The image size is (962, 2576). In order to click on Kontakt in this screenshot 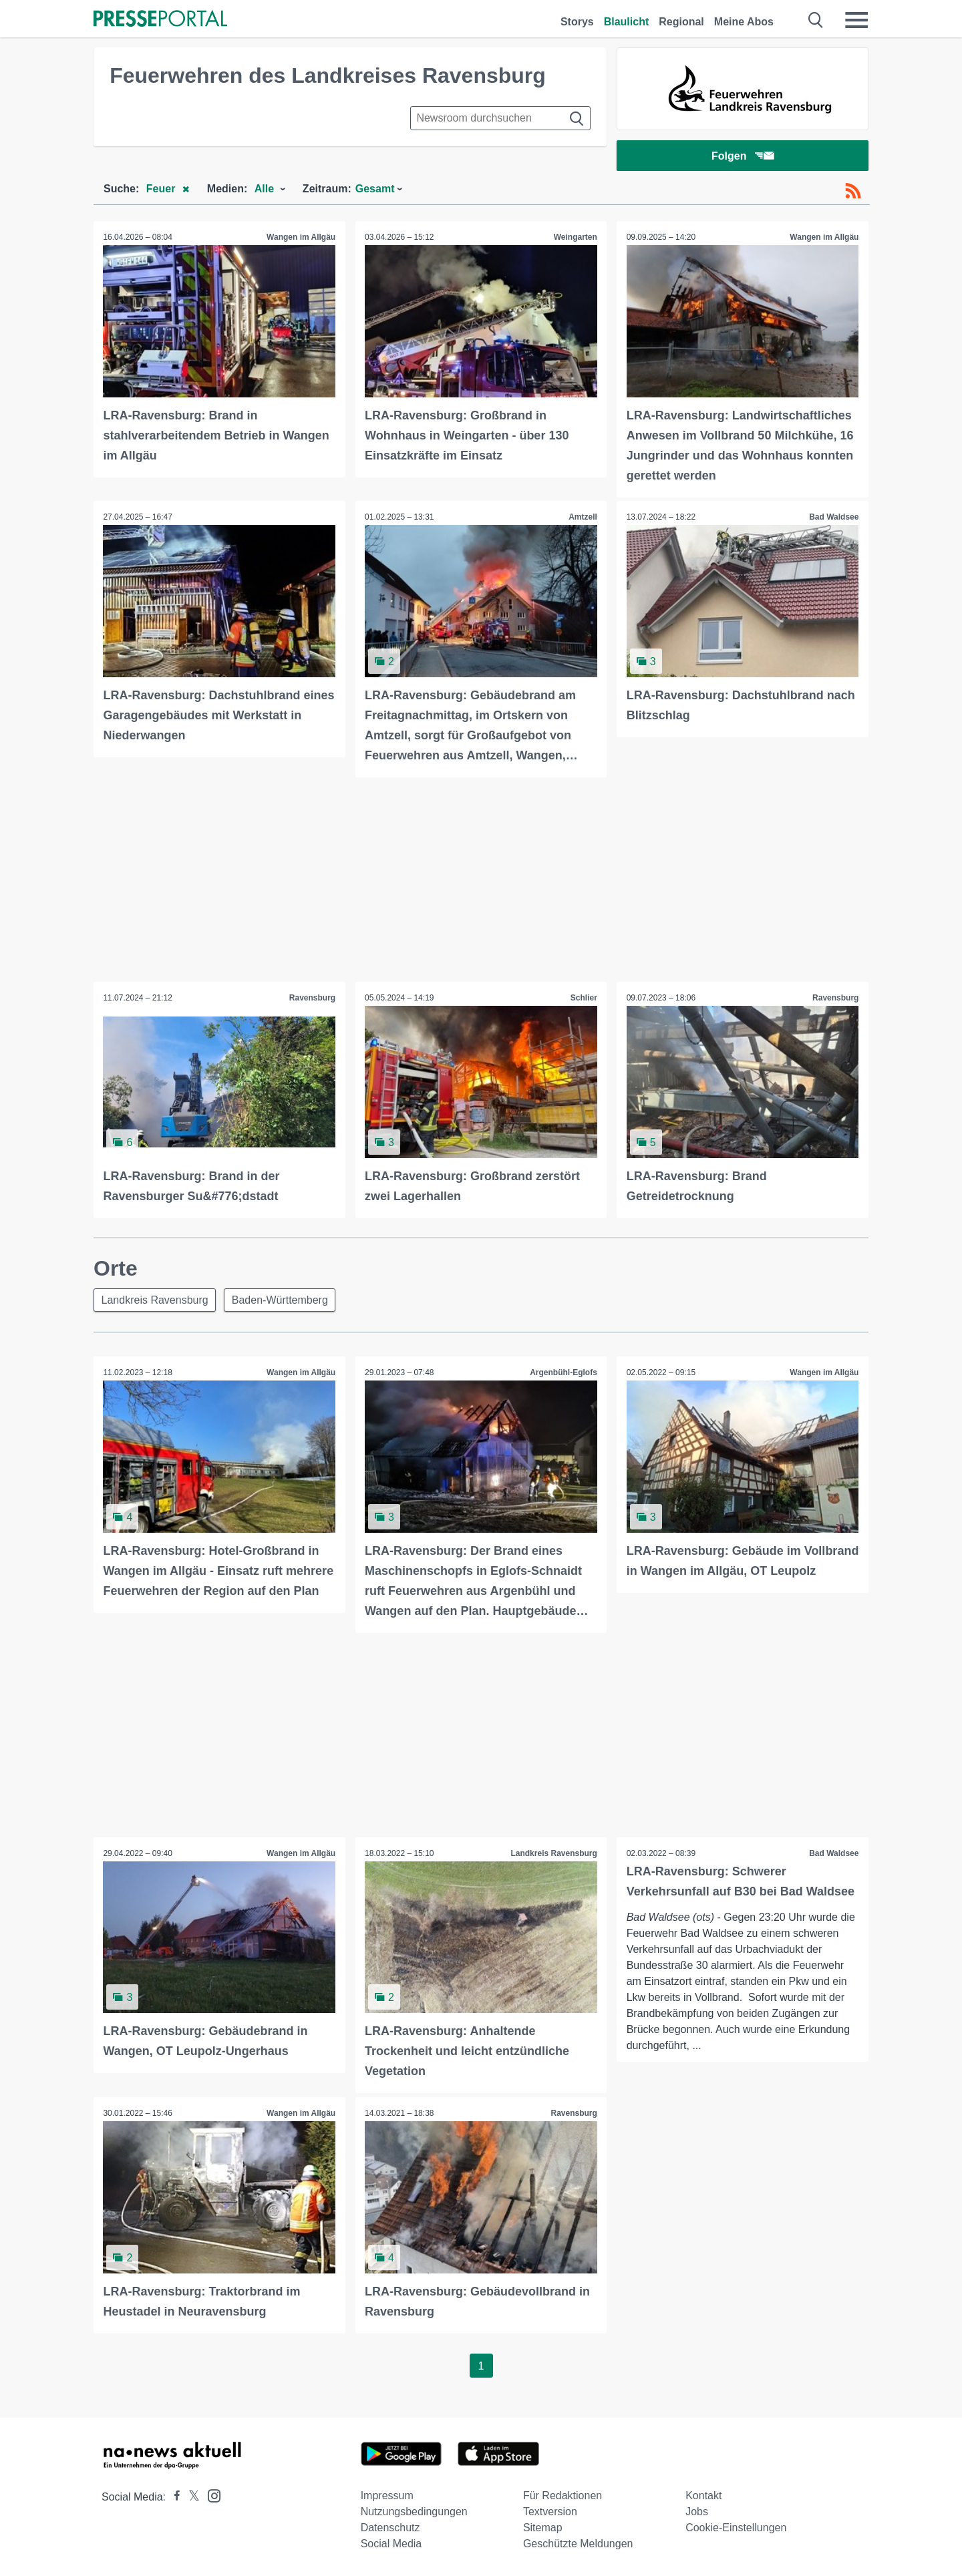, I will do `click(703, 2495)`.